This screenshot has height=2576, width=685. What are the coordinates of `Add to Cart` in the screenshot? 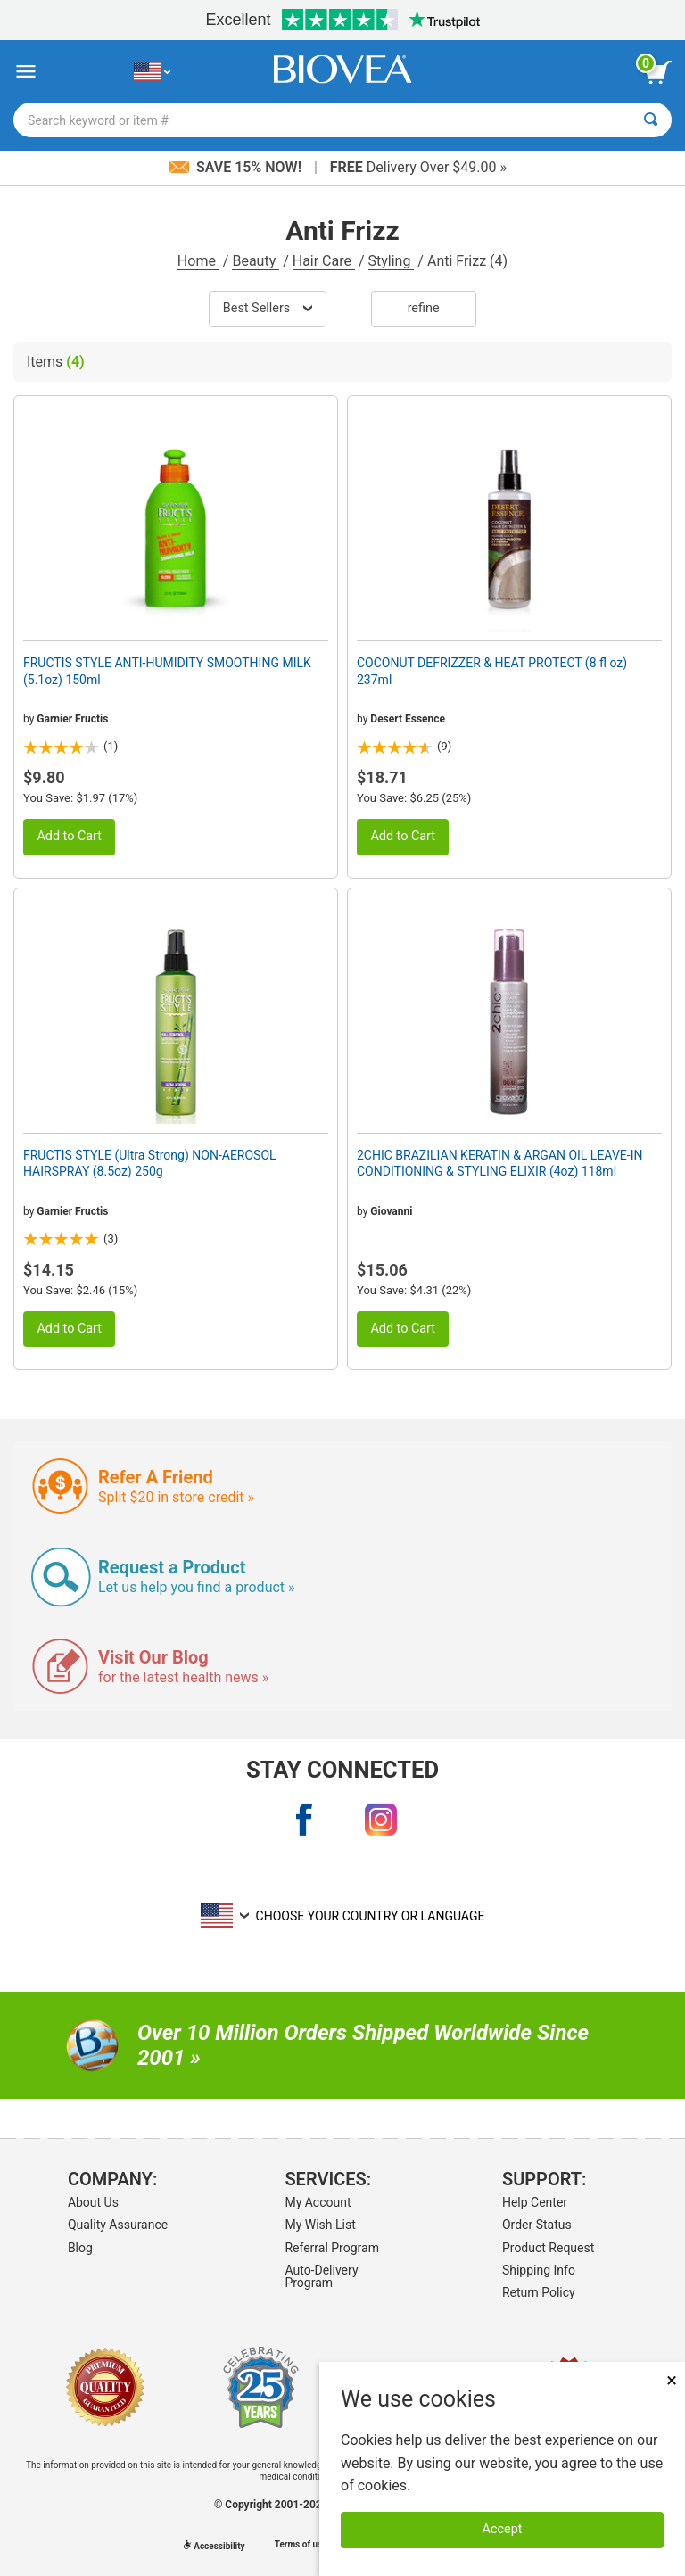 It's located at (69, 836).